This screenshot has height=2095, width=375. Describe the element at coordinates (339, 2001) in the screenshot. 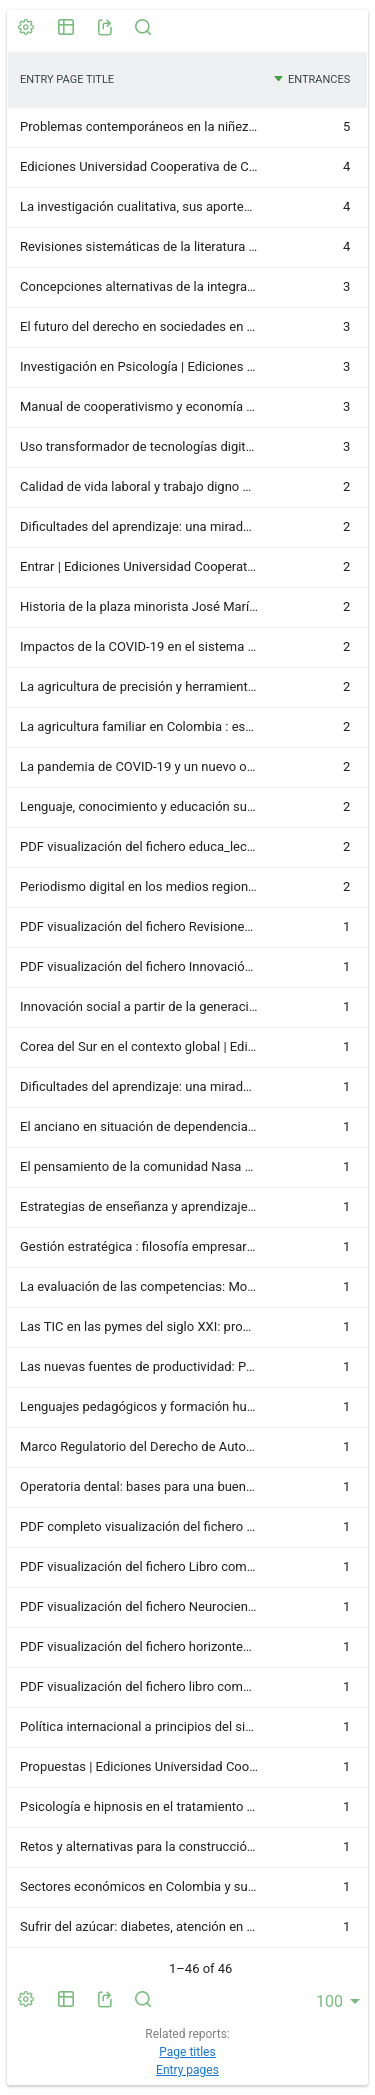

I see `[combobox]` at that location.